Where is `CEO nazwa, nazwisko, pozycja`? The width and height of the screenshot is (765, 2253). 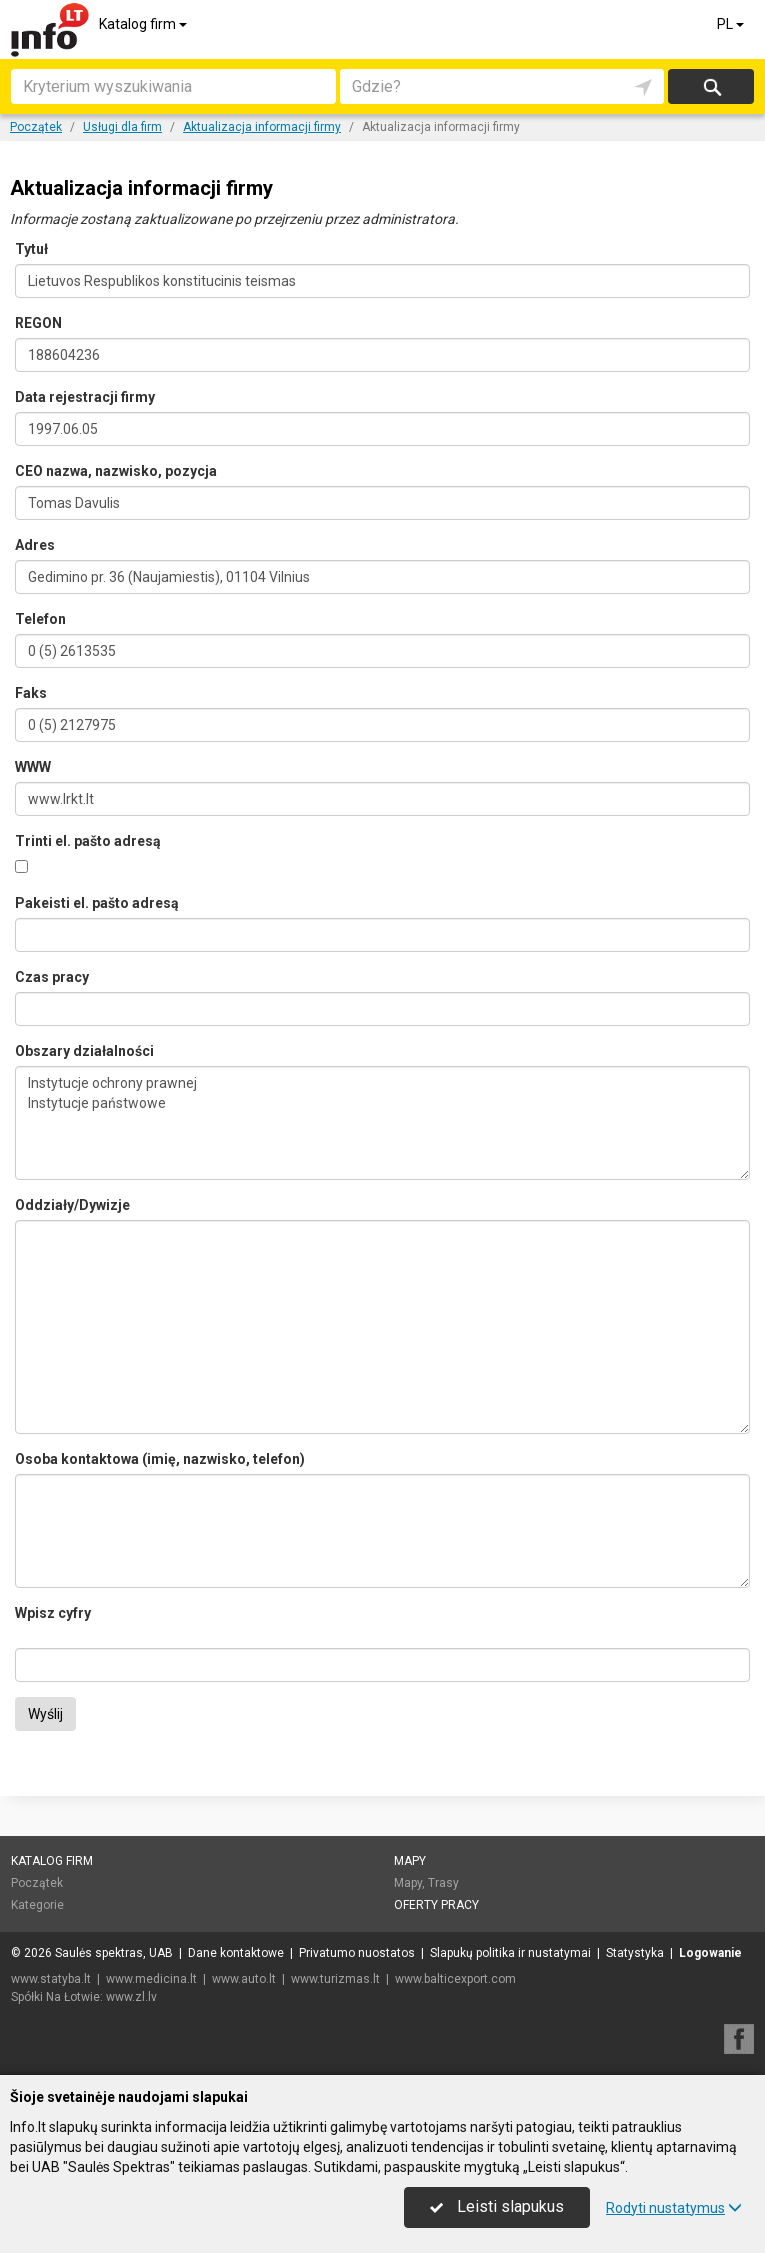 CEO nazwa, nazwisko, pozycja is located at coordinates (116, 471).